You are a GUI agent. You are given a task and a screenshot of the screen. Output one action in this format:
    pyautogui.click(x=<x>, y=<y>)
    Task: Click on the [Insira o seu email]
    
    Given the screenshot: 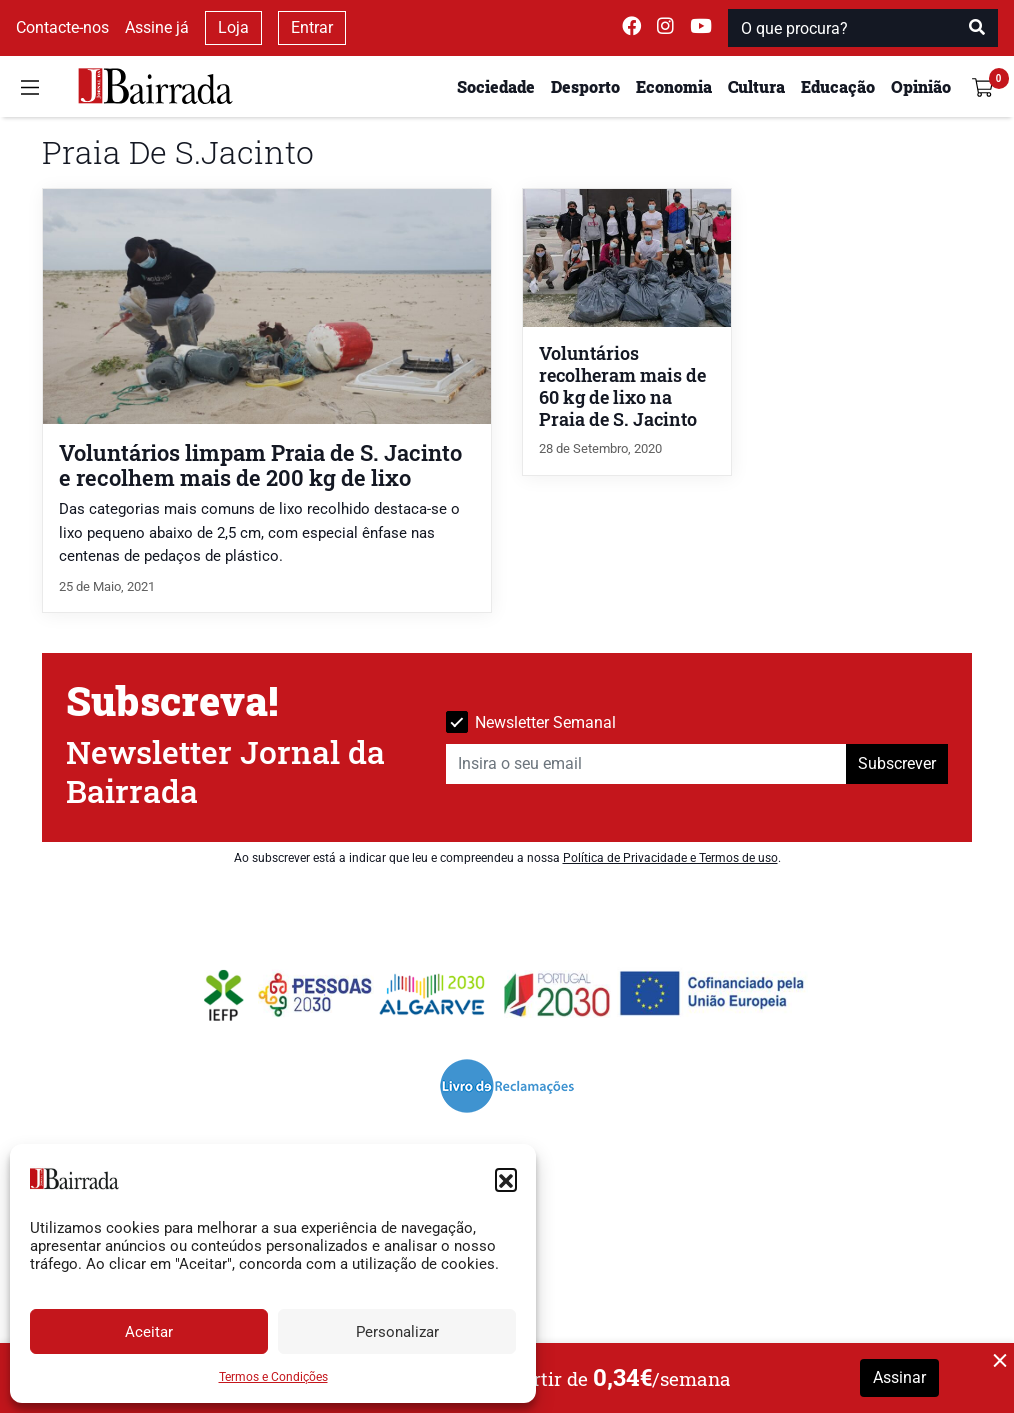 What is the action you would take?
    pyautogui.click(x=646, y=764)
    